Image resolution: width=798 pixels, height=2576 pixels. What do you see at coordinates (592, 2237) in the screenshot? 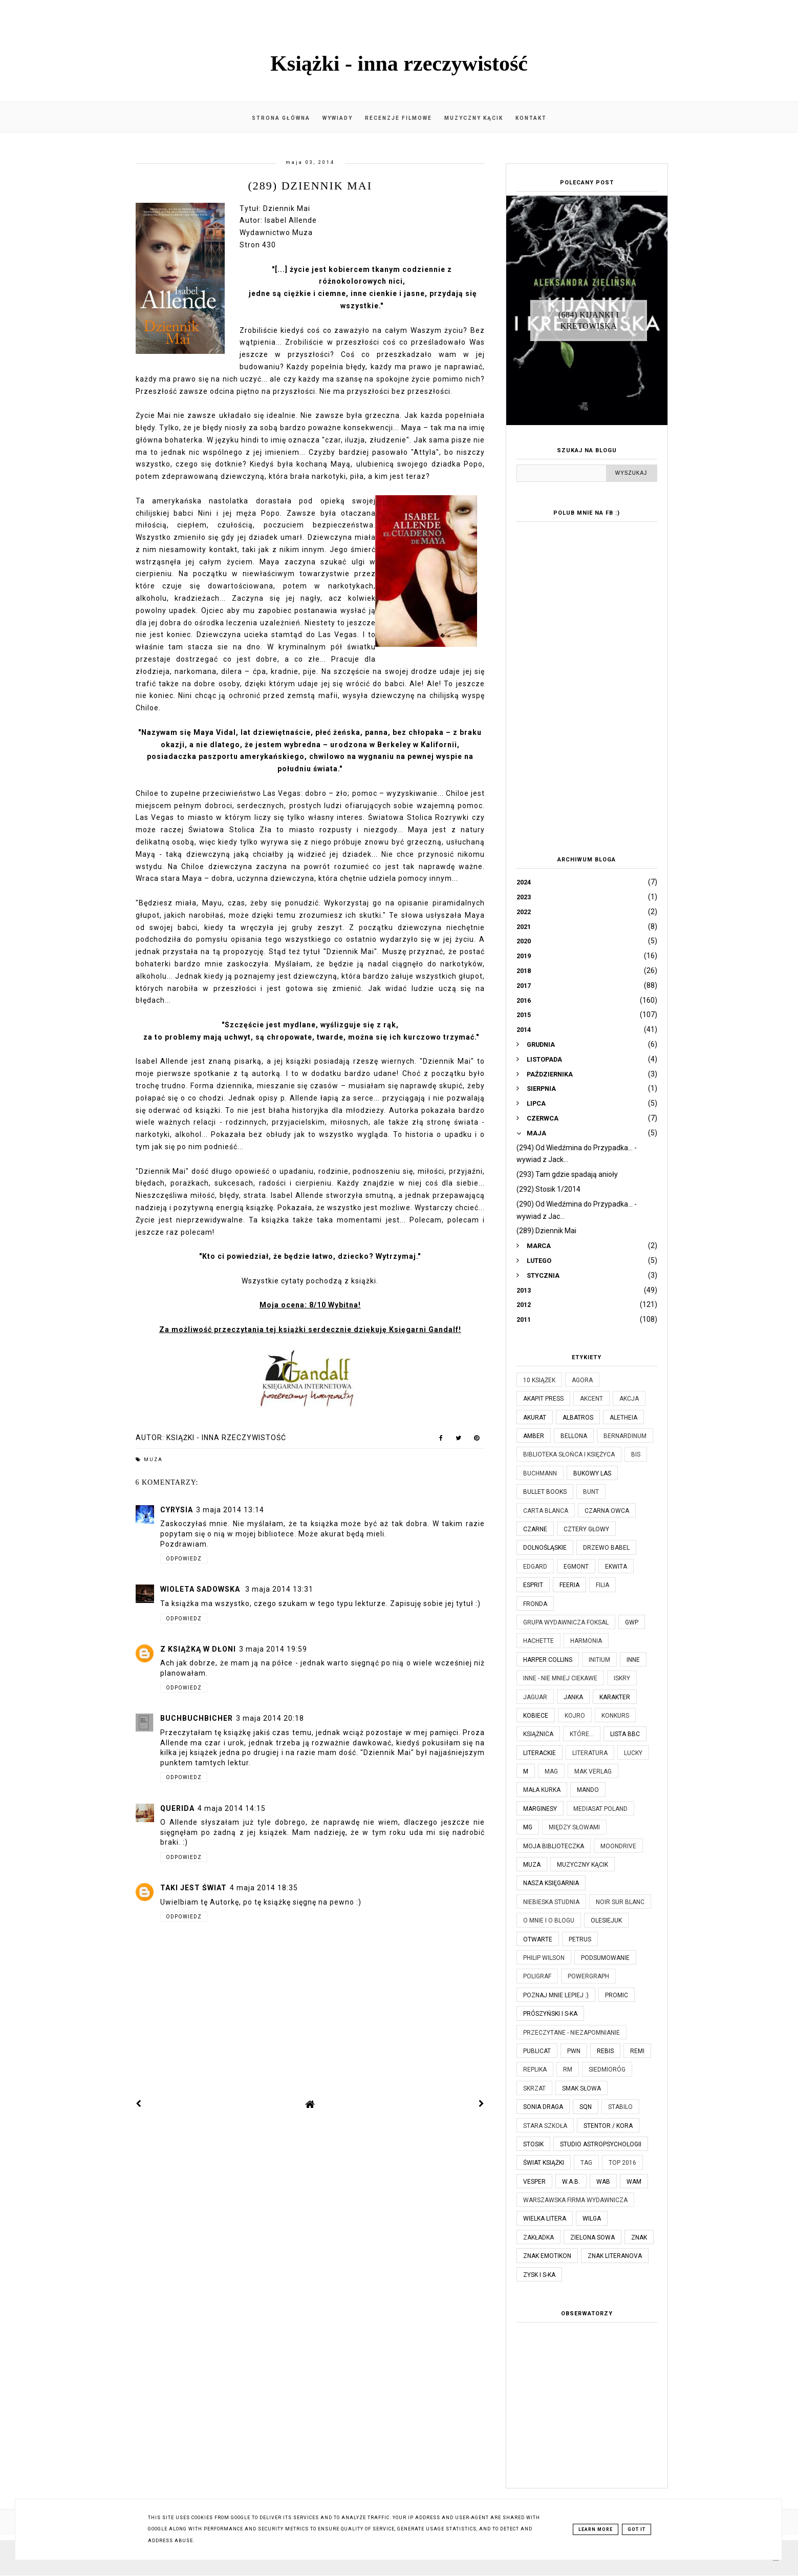
I see `Zielona Sowa` at bounding box center [592, 2237].